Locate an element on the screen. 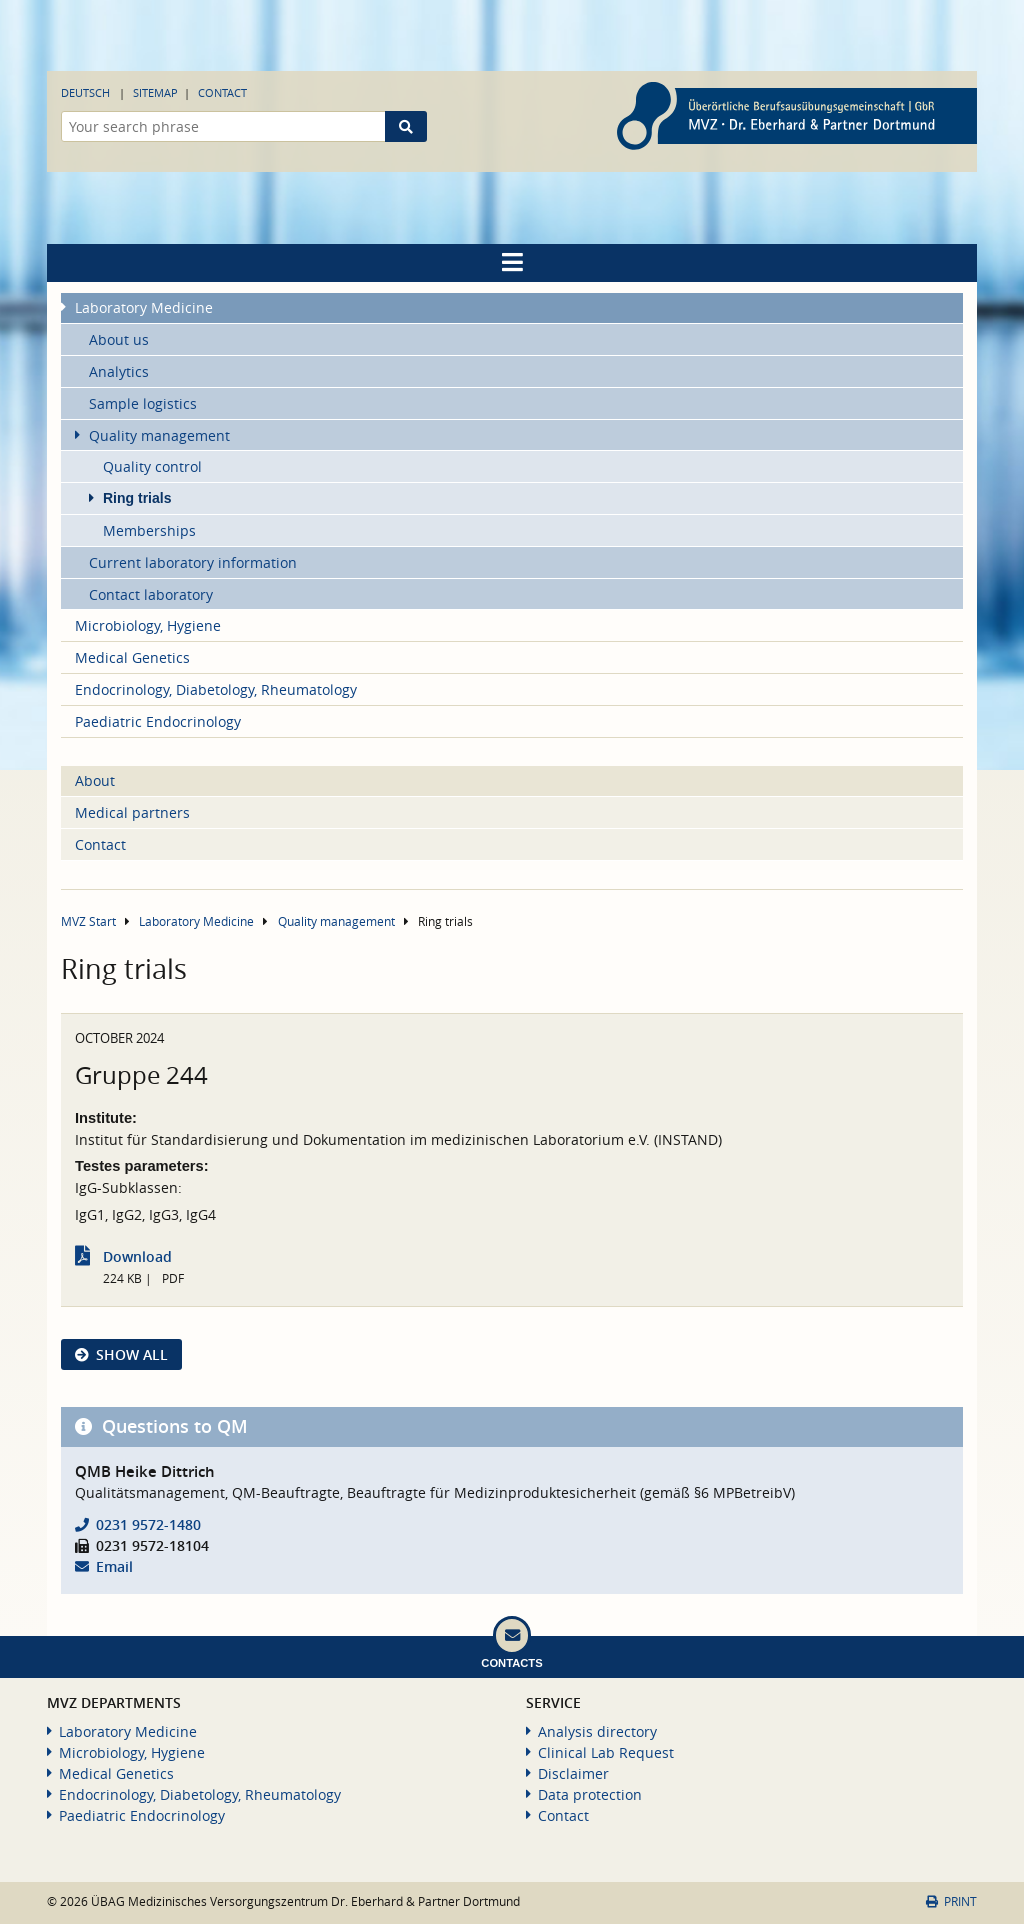  Print is located at coordinates (951, 1901).